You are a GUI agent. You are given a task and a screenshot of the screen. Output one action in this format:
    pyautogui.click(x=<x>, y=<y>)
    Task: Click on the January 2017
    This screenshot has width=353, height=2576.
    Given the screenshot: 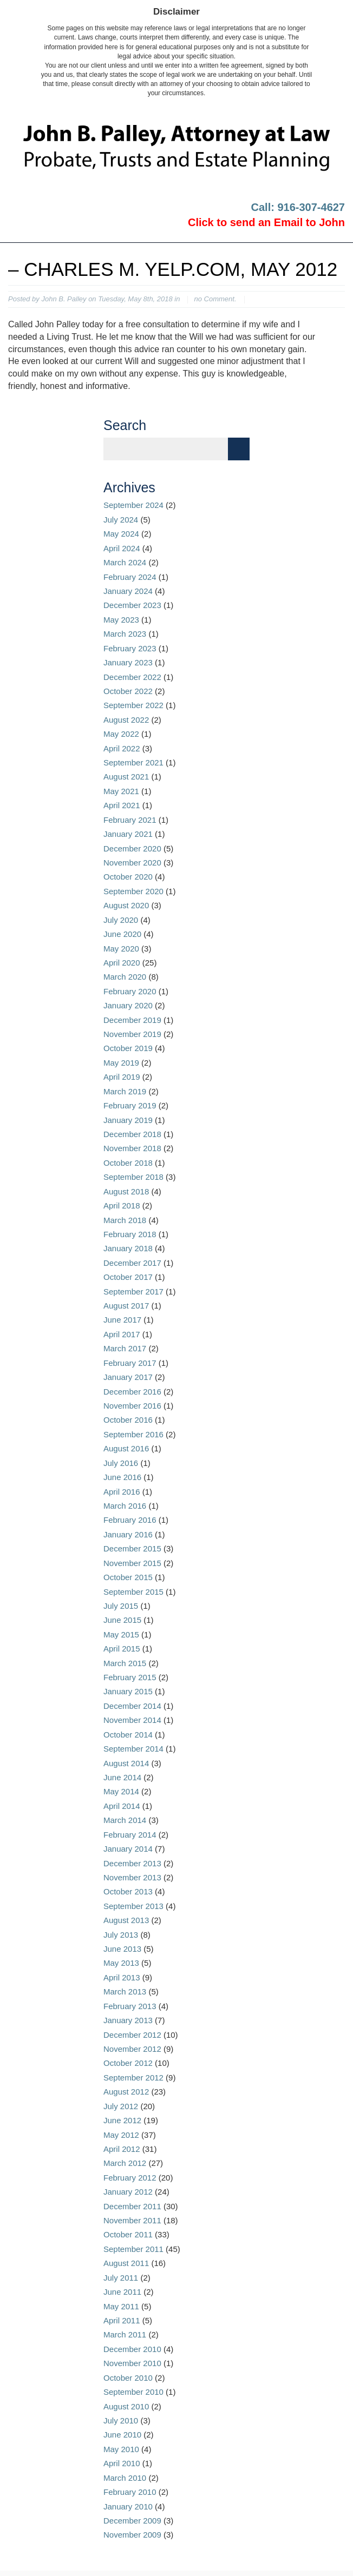 What is the action you would take?
    pyautogui.click(x=128, y=1377)
    